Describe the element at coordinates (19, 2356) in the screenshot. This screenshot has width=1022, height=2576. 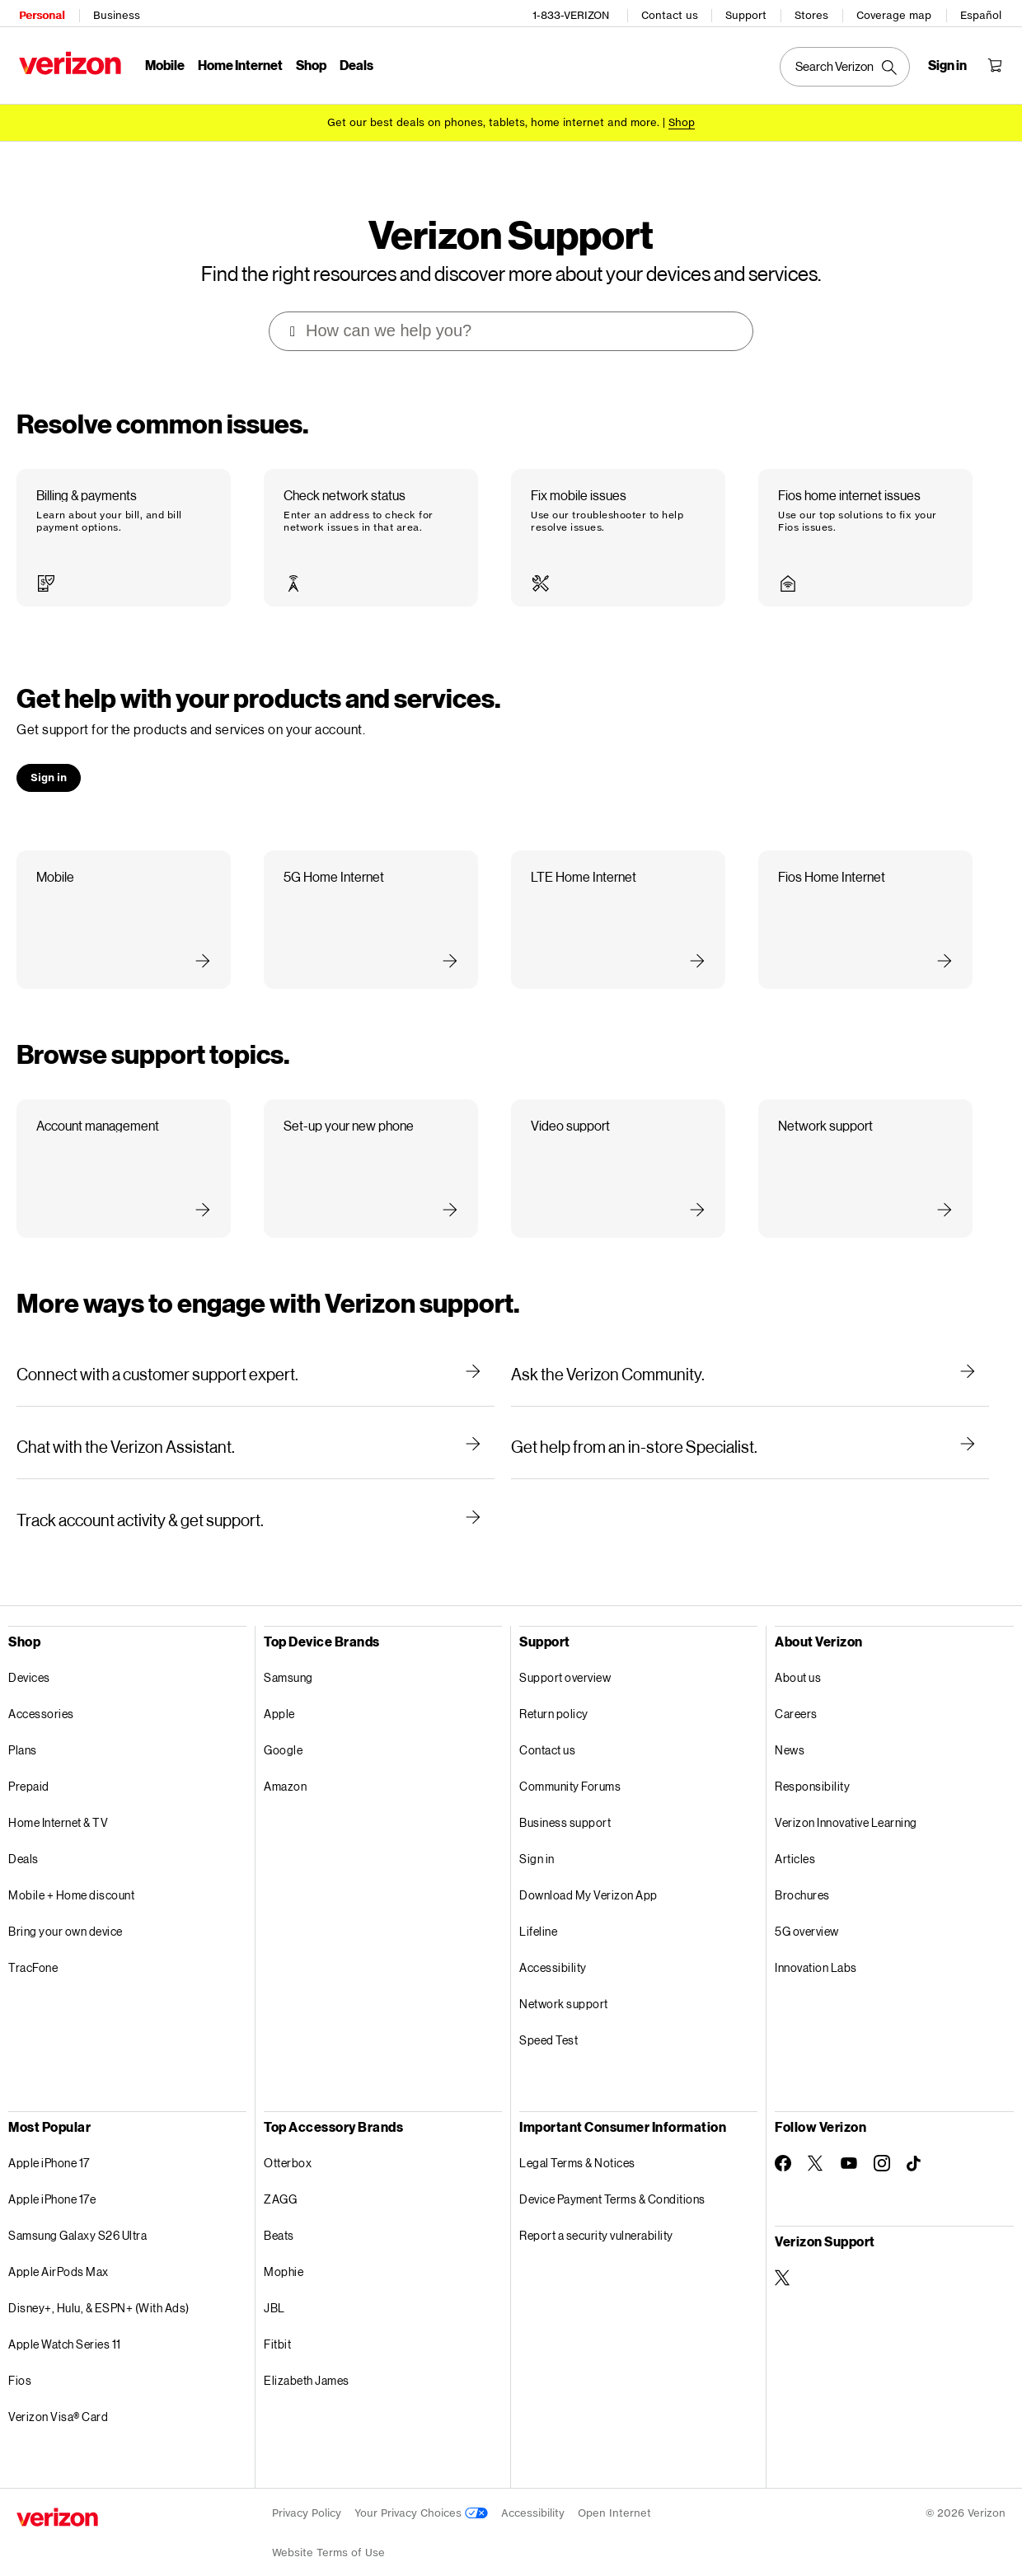
I see `Fios` at that location.